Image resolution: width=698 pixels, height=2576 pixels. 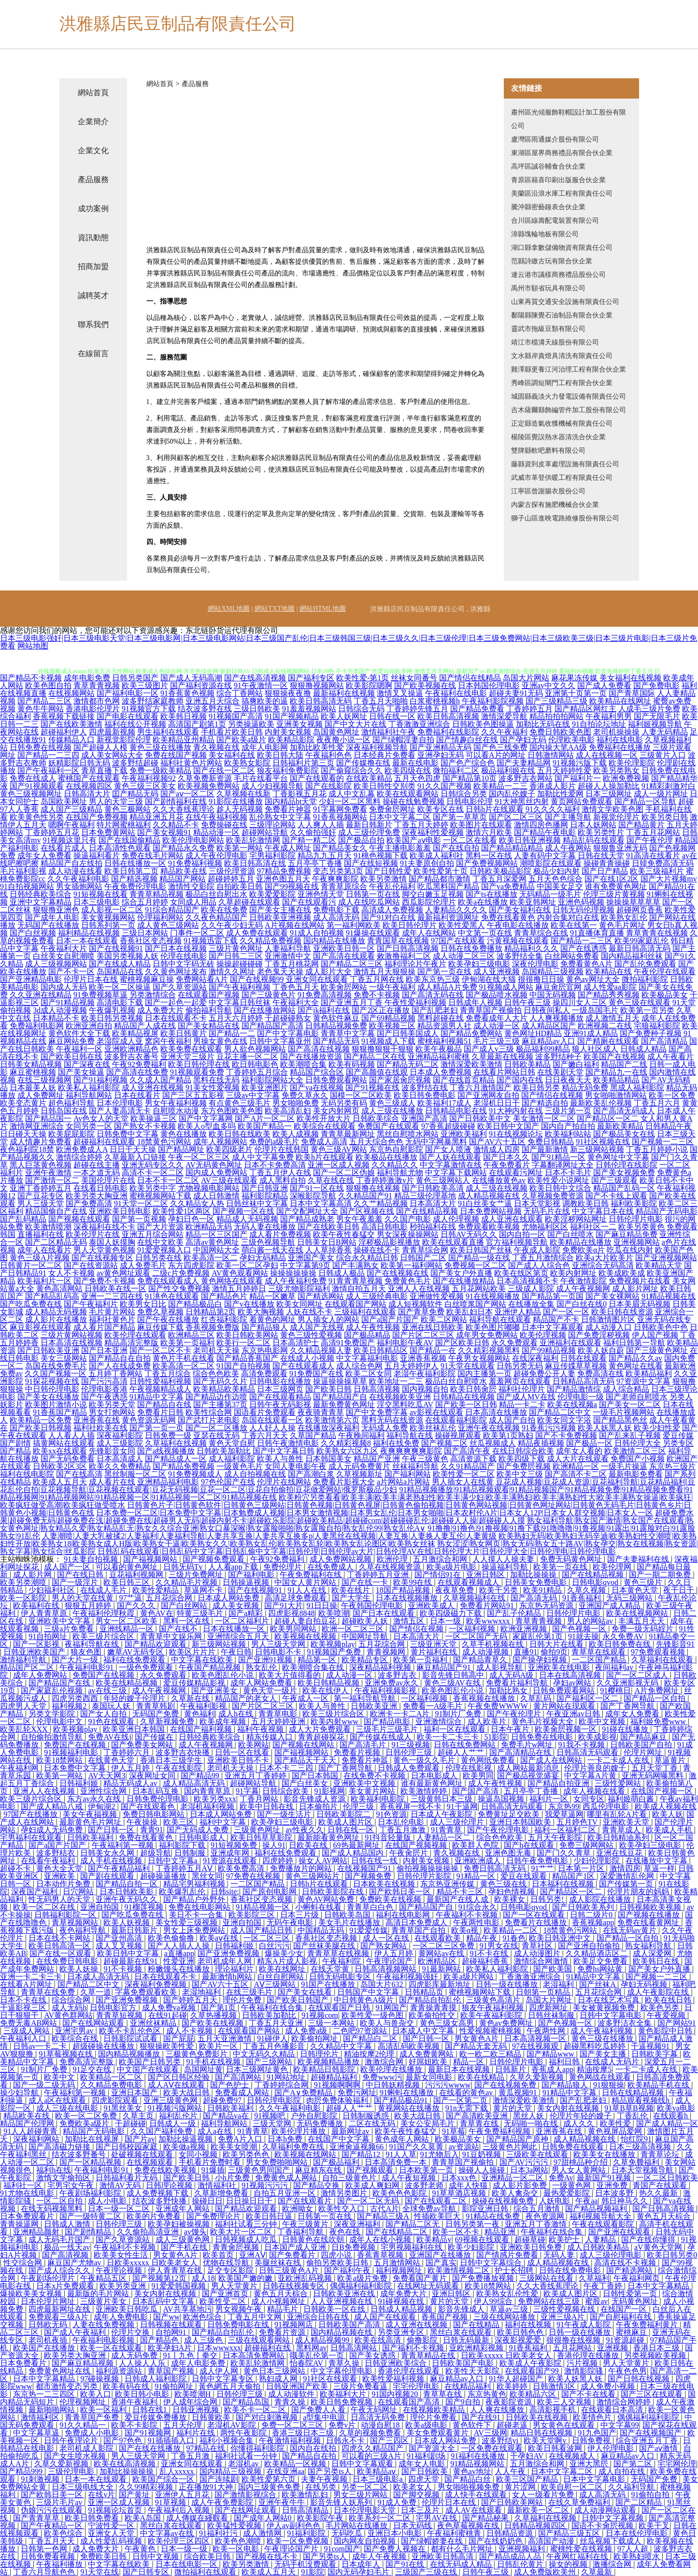 What do you see at coordinates (299, 794) in the screenshot?
I see `丁香影视五月花` at bounding box center [299, 794].